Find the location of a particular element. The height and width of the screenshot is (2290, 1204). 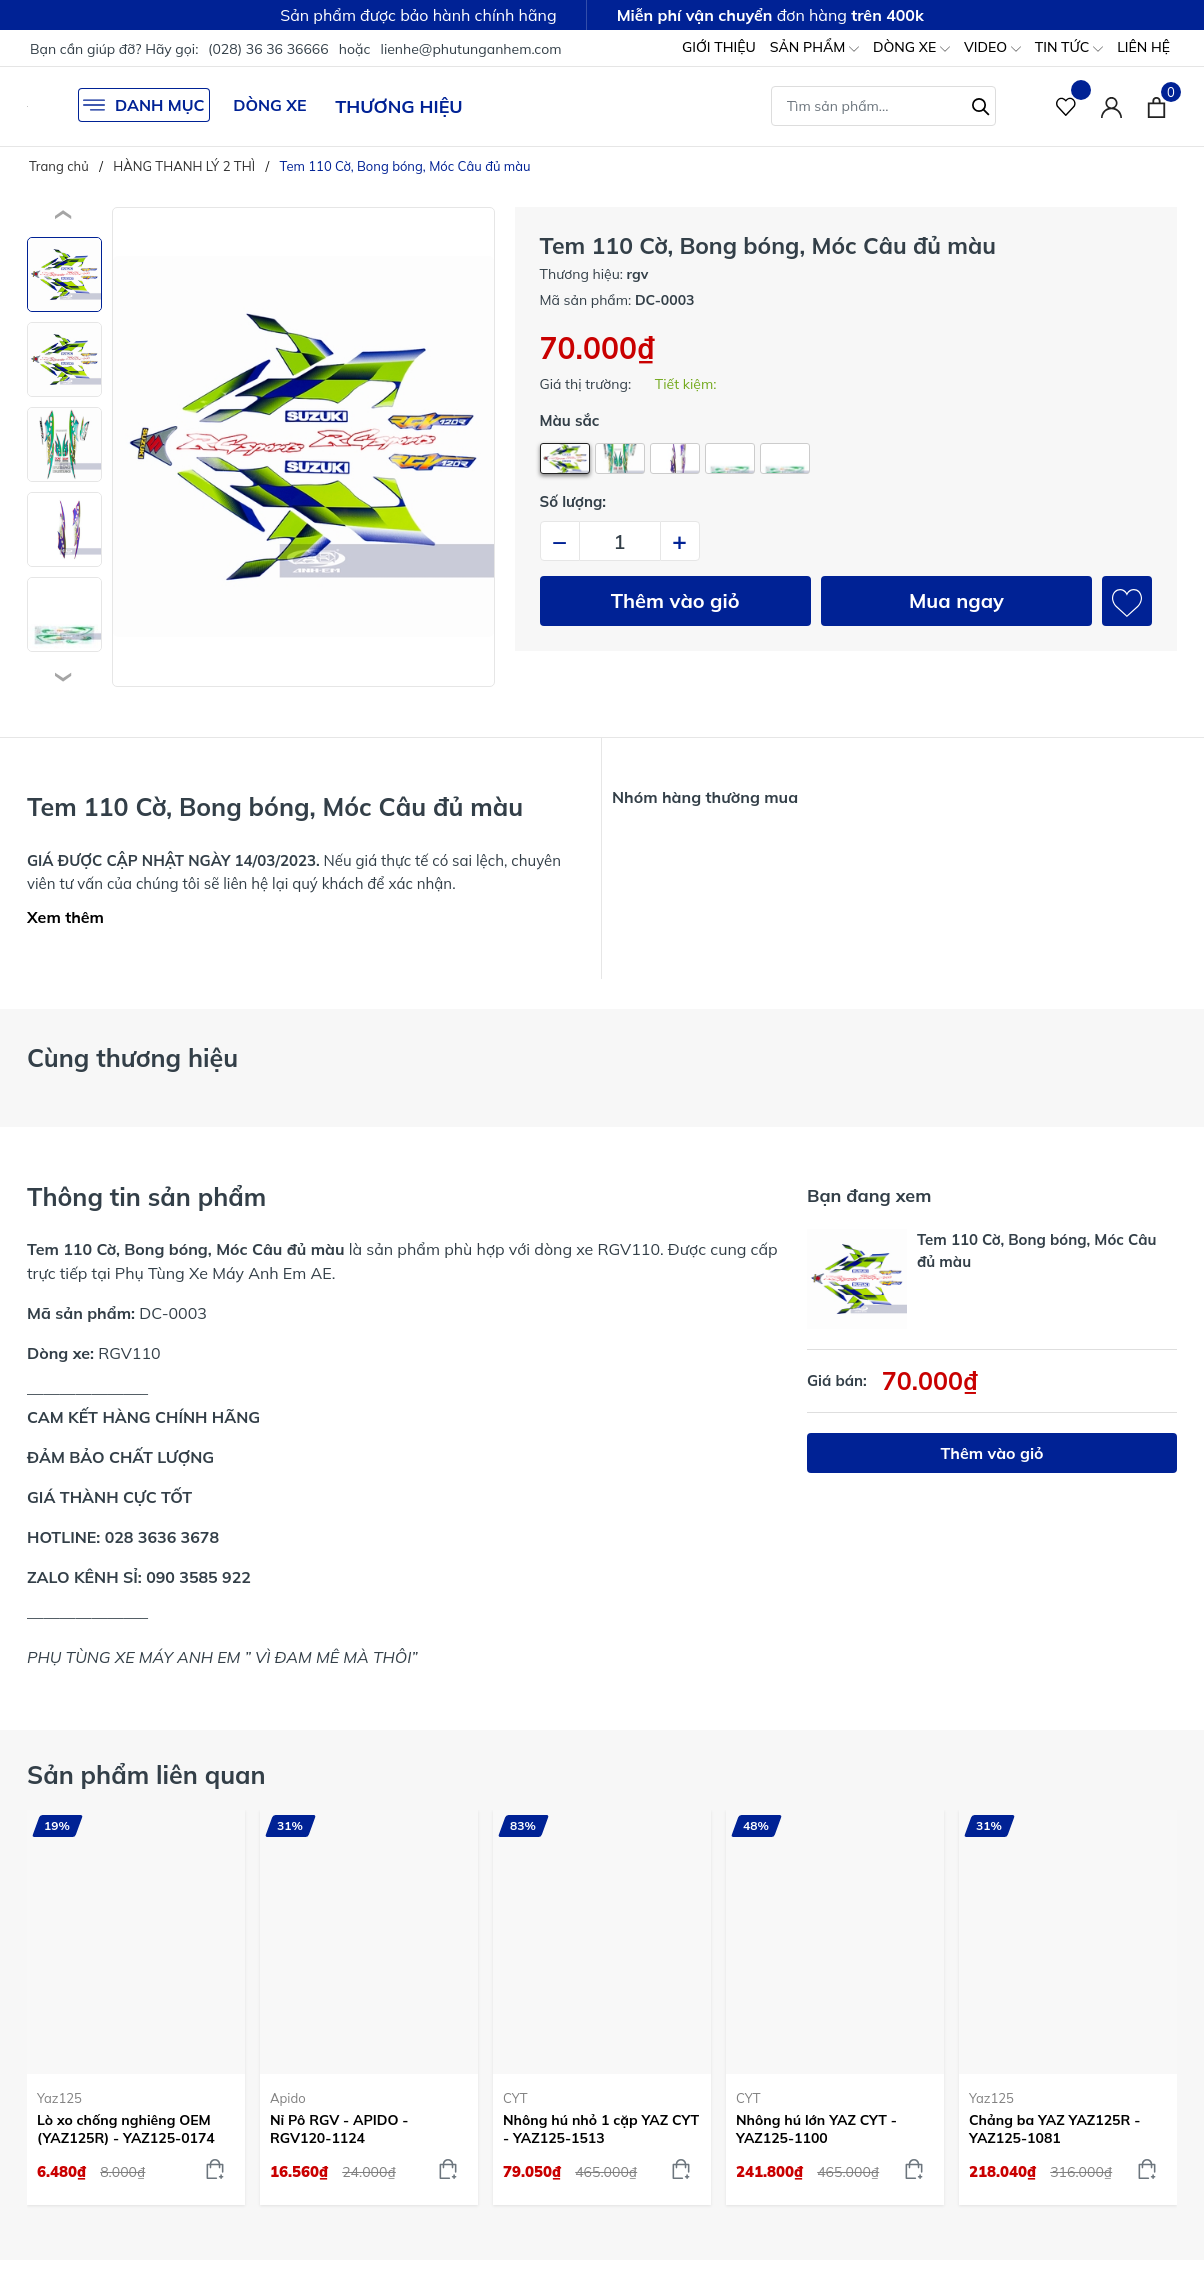

[Tìm kiếm] is located at coordinates (981, 104).